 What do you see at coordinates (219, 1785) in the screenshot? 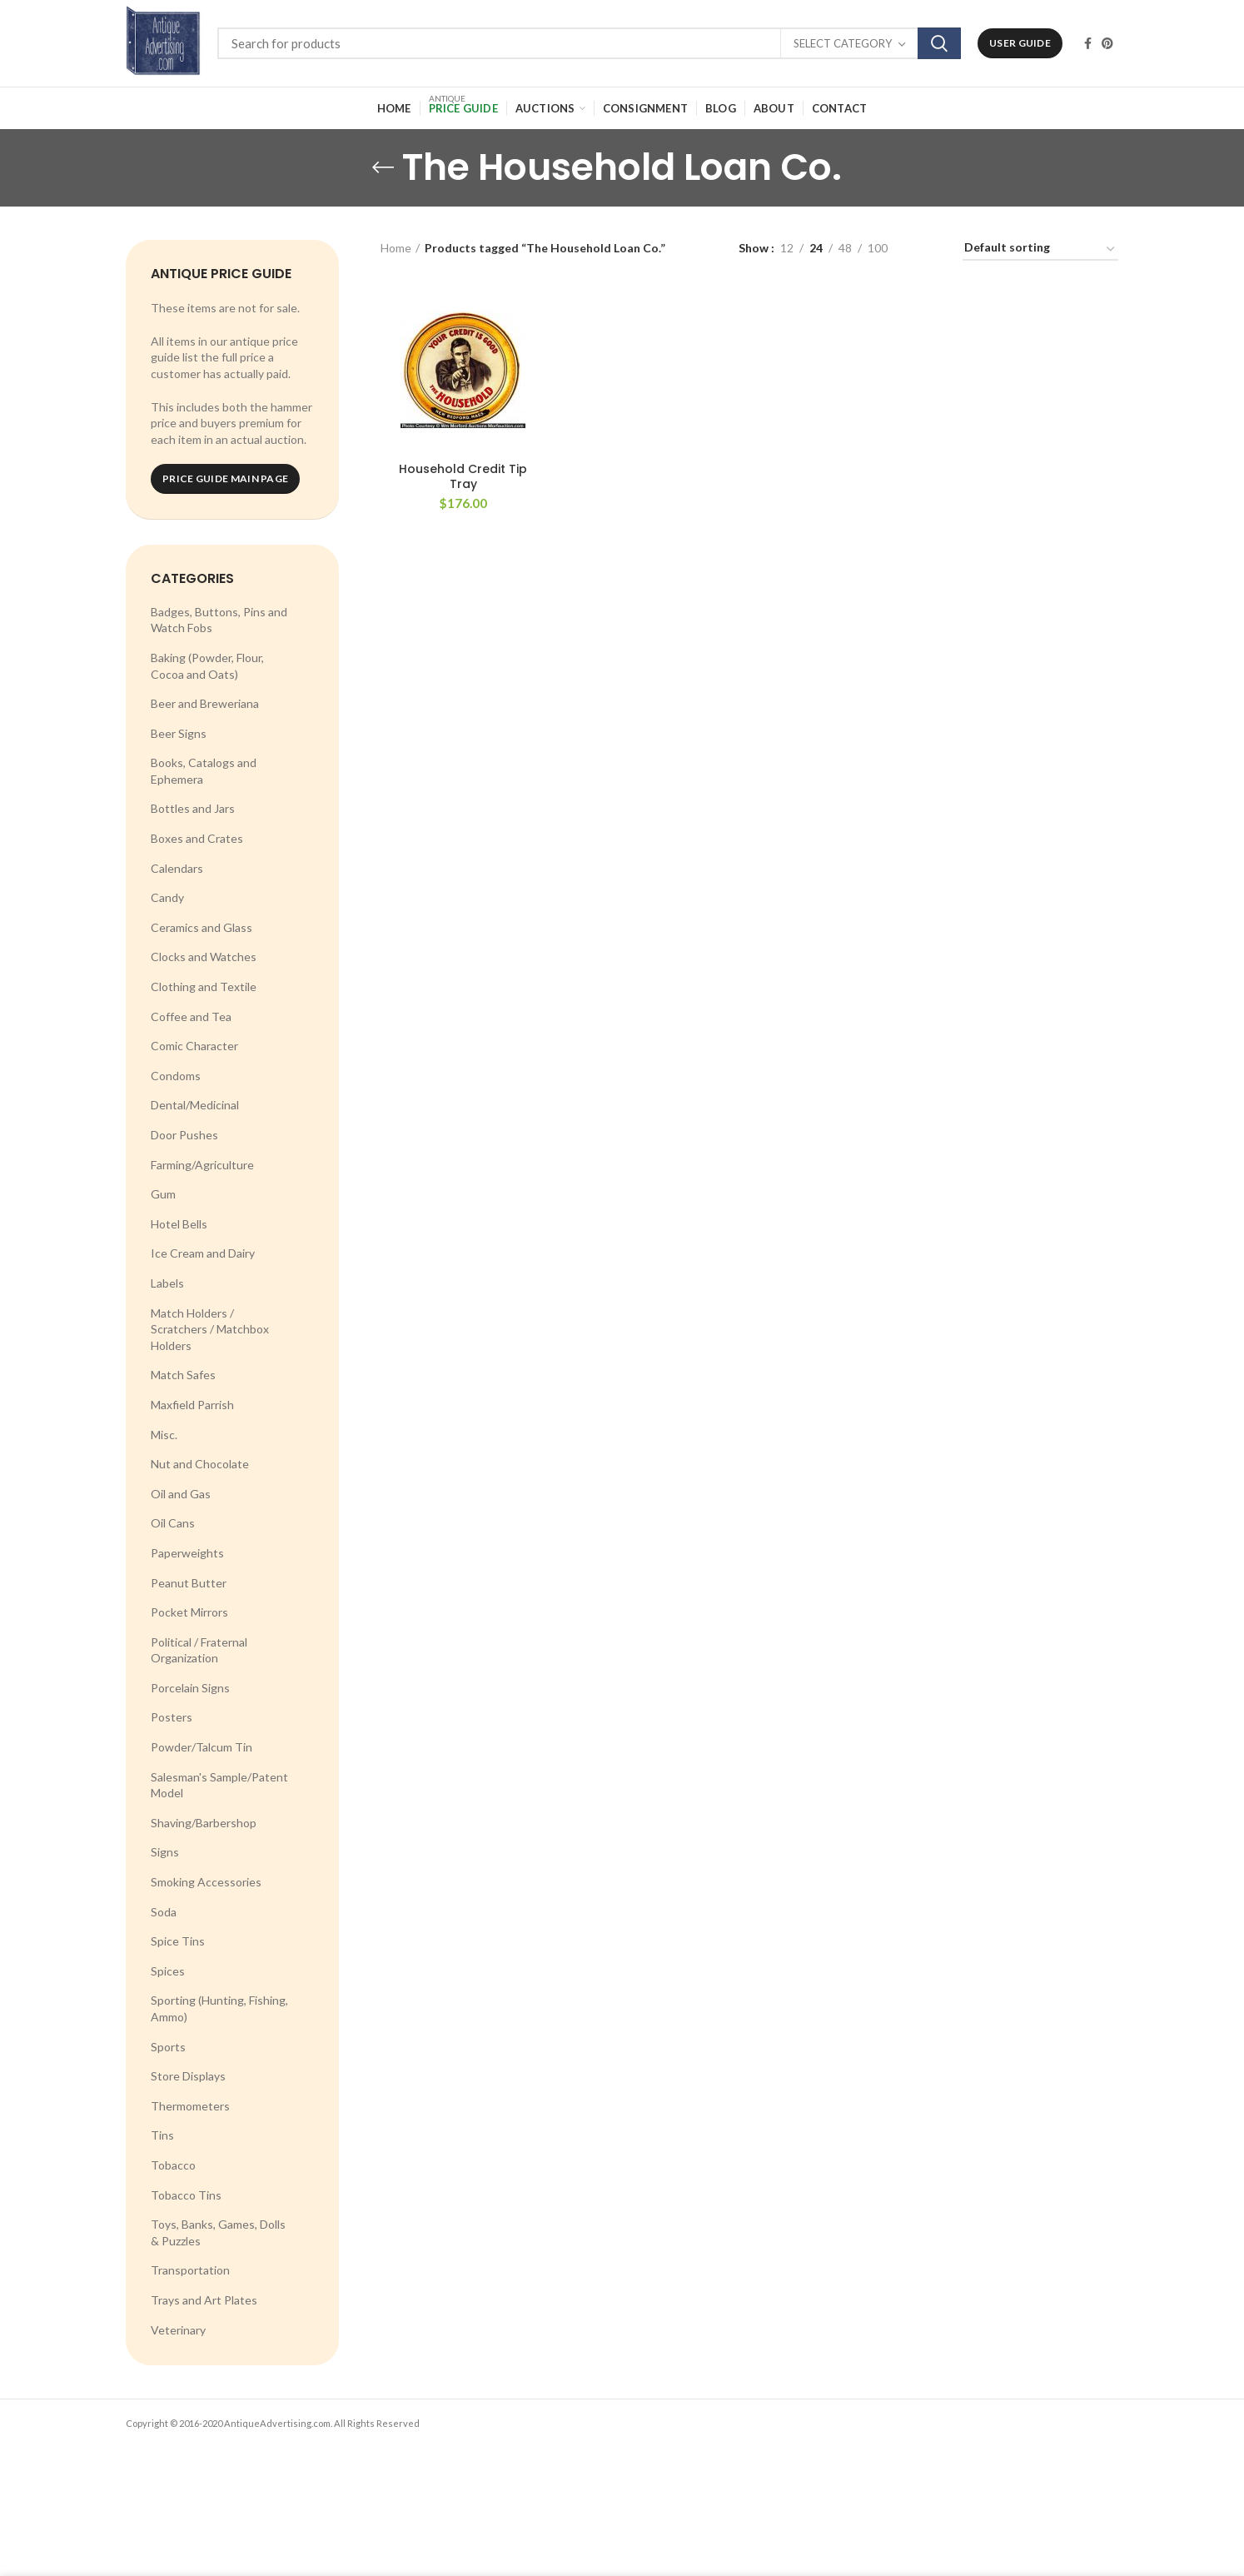
I see `Salesman's Sample/Patent Model` at bounding box center [219, 1785].